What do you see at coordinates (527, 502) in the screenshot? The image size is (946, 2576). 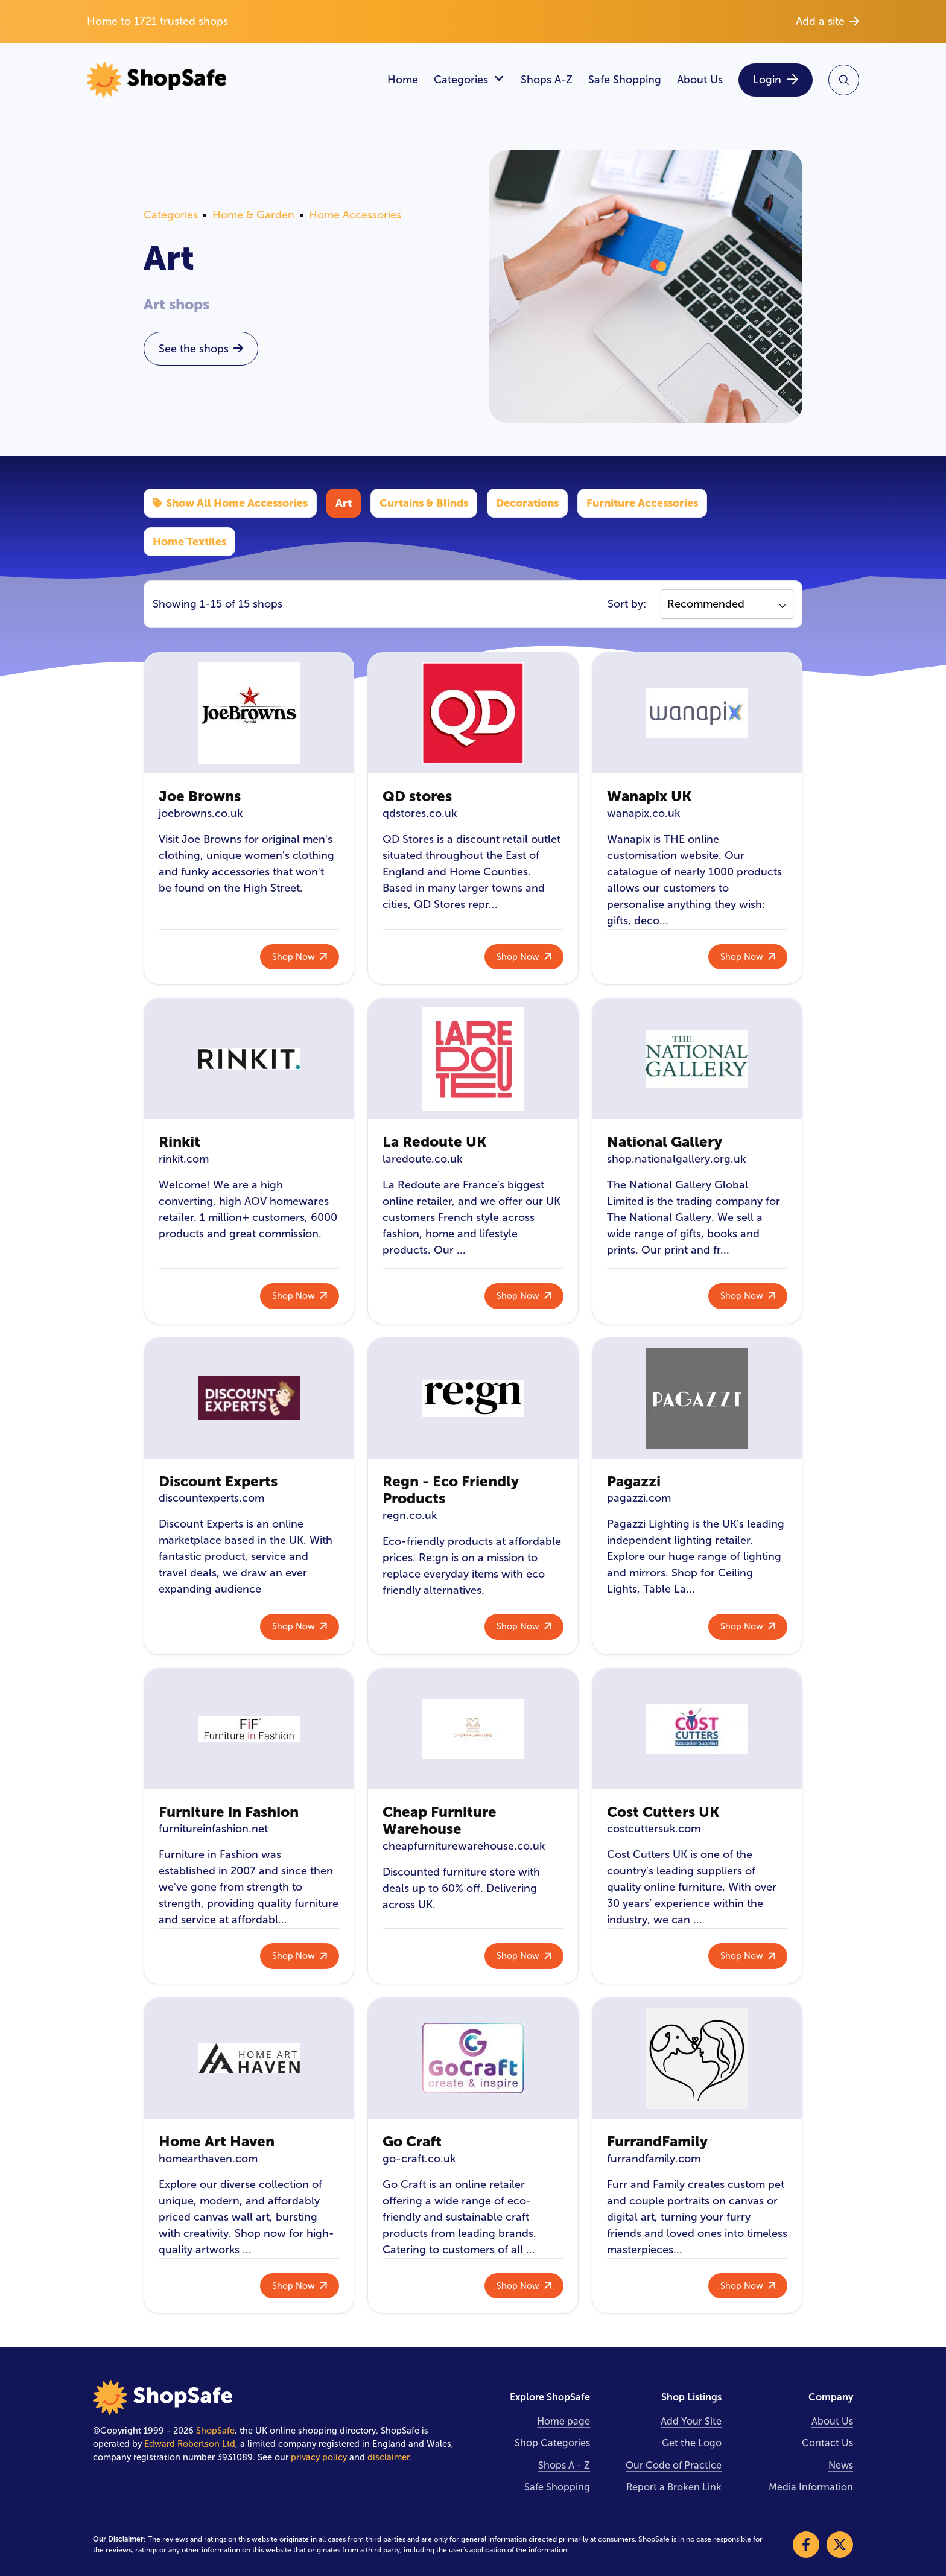 I see `Decorations` at bounding box center [527, 502].